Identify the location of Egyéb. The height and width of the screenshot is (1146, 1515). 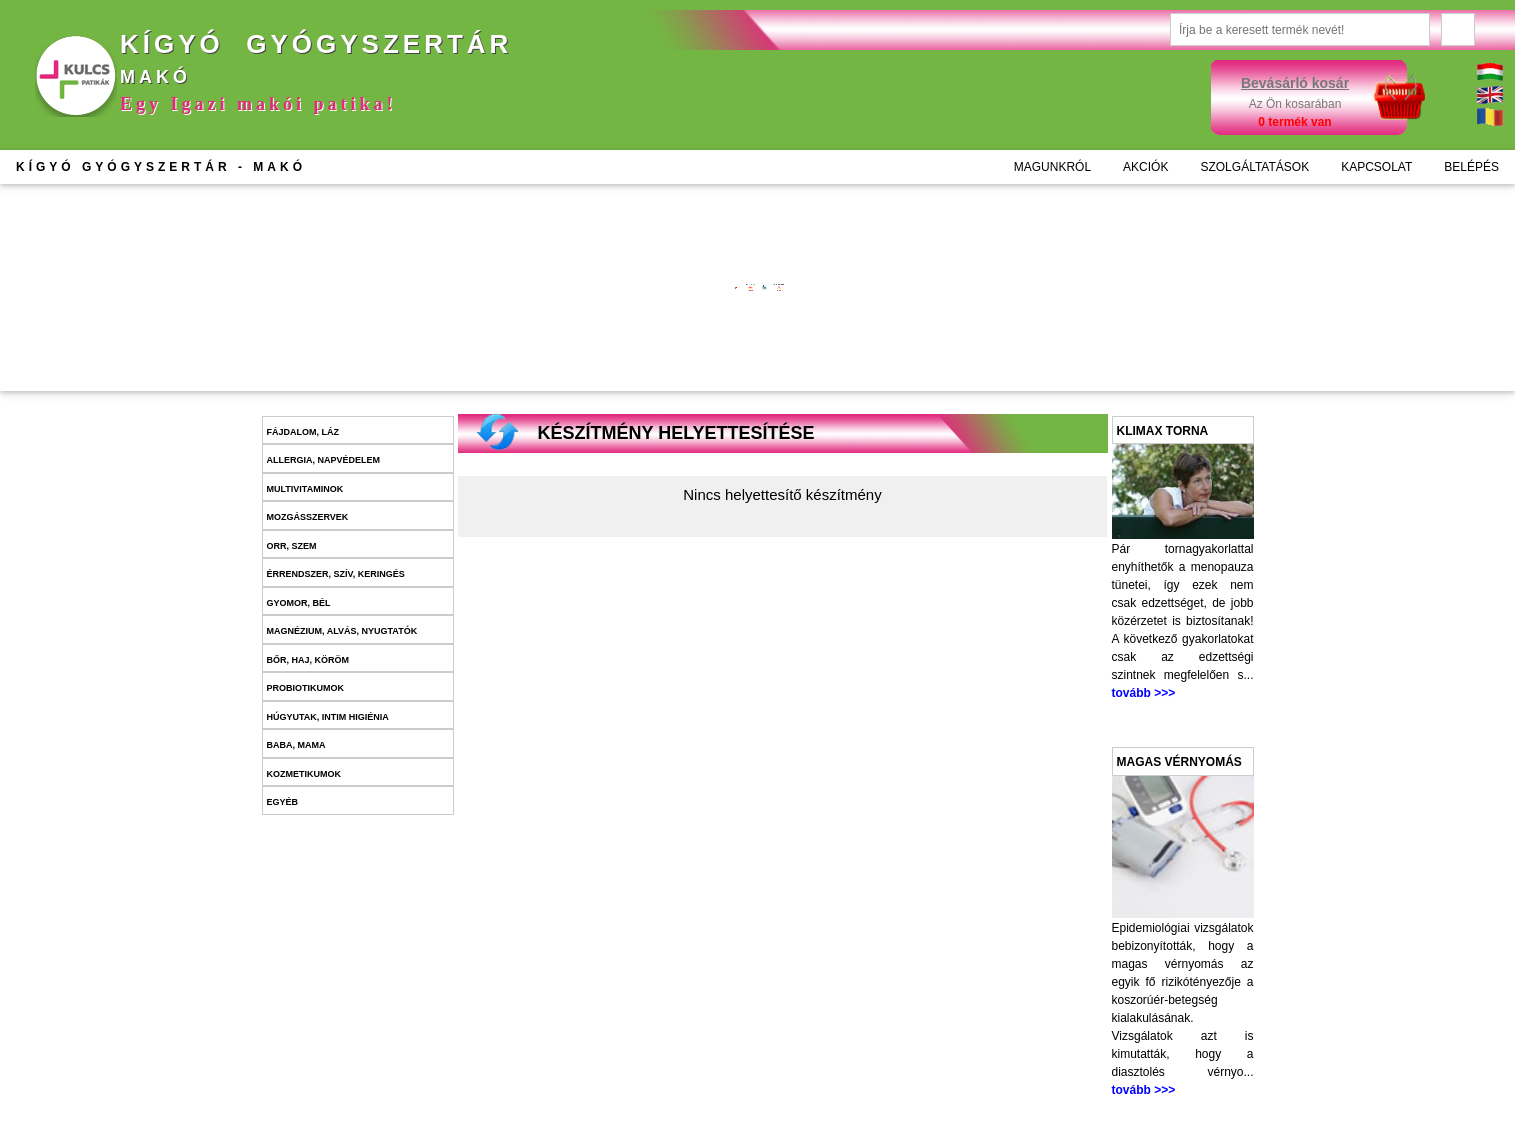
(283, 802).